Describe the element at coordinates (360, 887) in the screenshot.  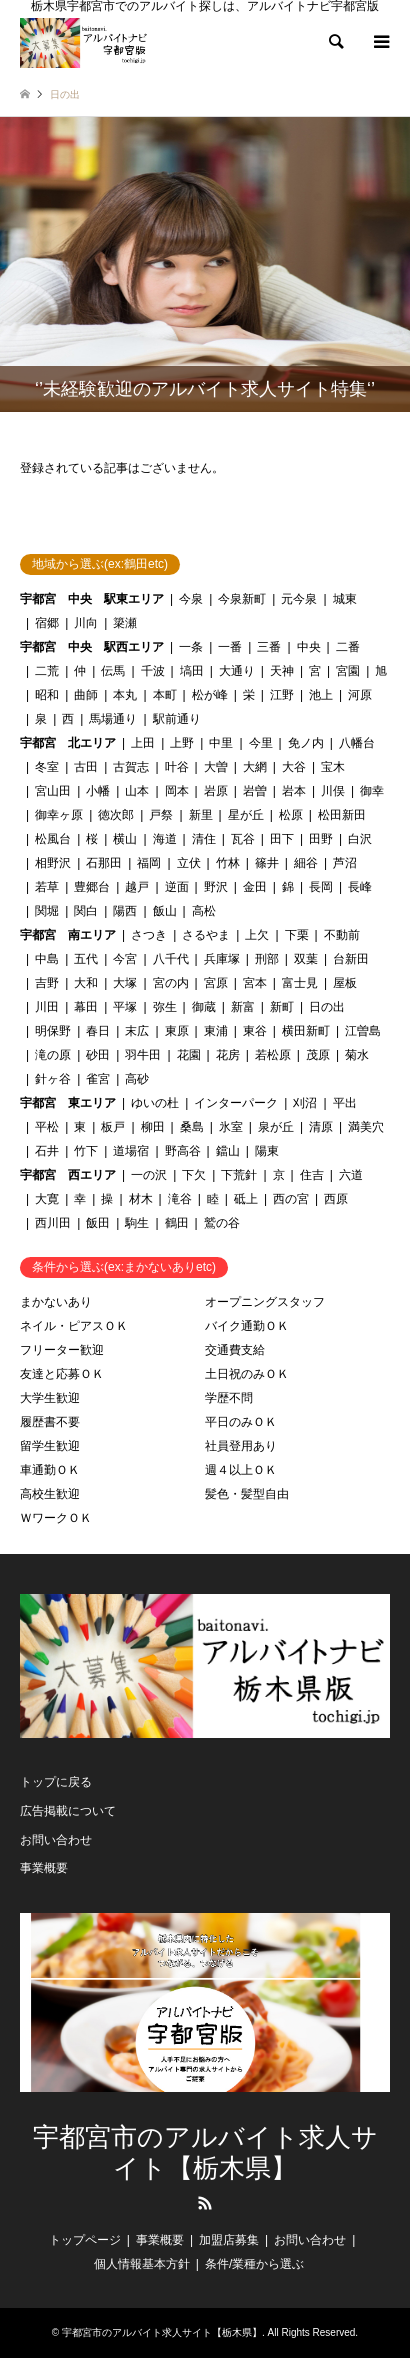
I see `長峰` at that location.